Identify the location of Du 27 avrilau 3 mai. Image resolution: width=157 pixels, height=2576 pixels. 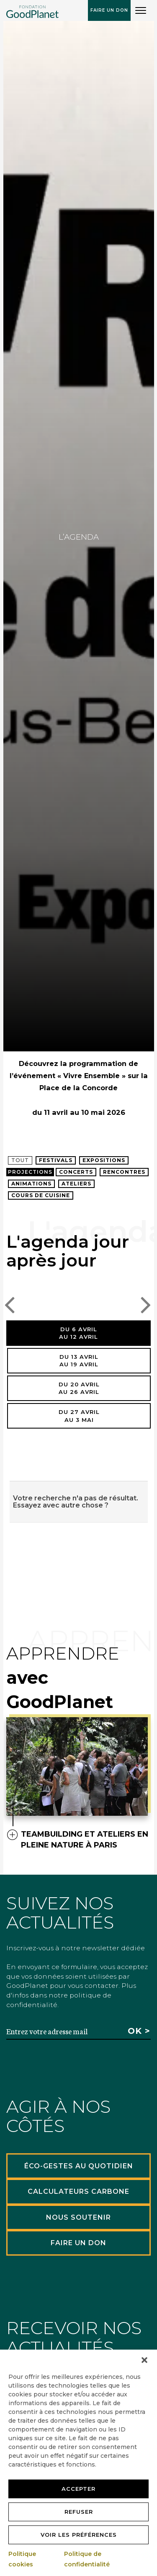
(79, 1416).